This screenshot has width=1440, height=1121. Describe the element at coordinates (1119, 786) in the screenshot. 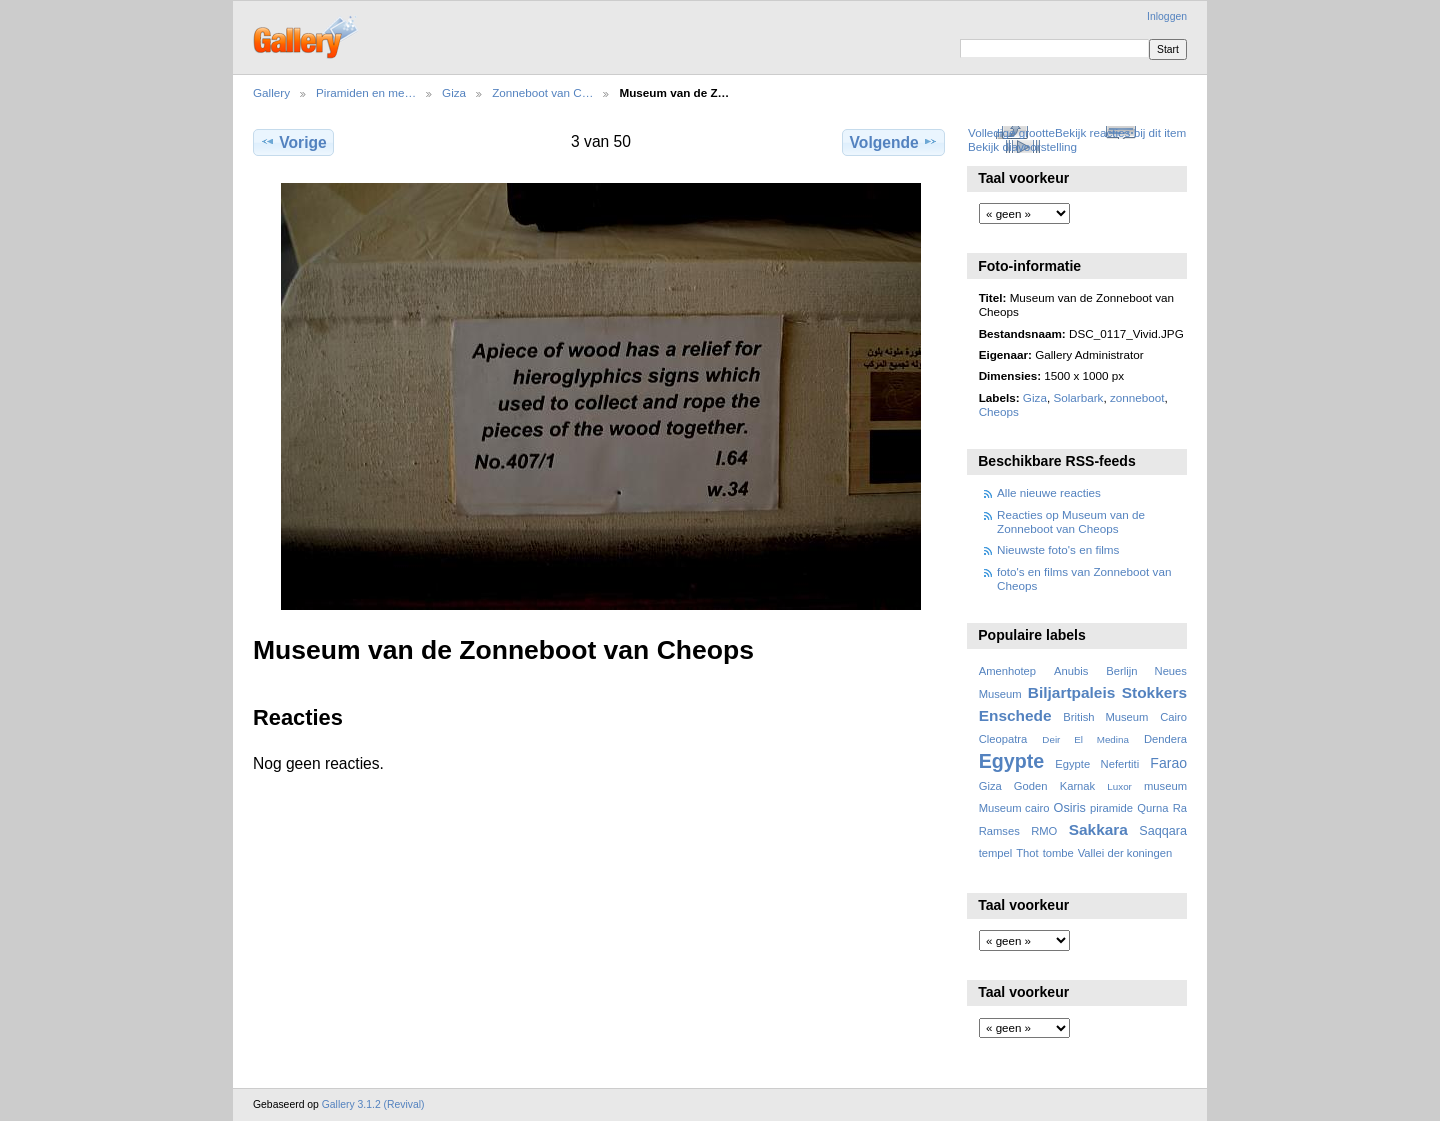

I see `Luxor` at that location.